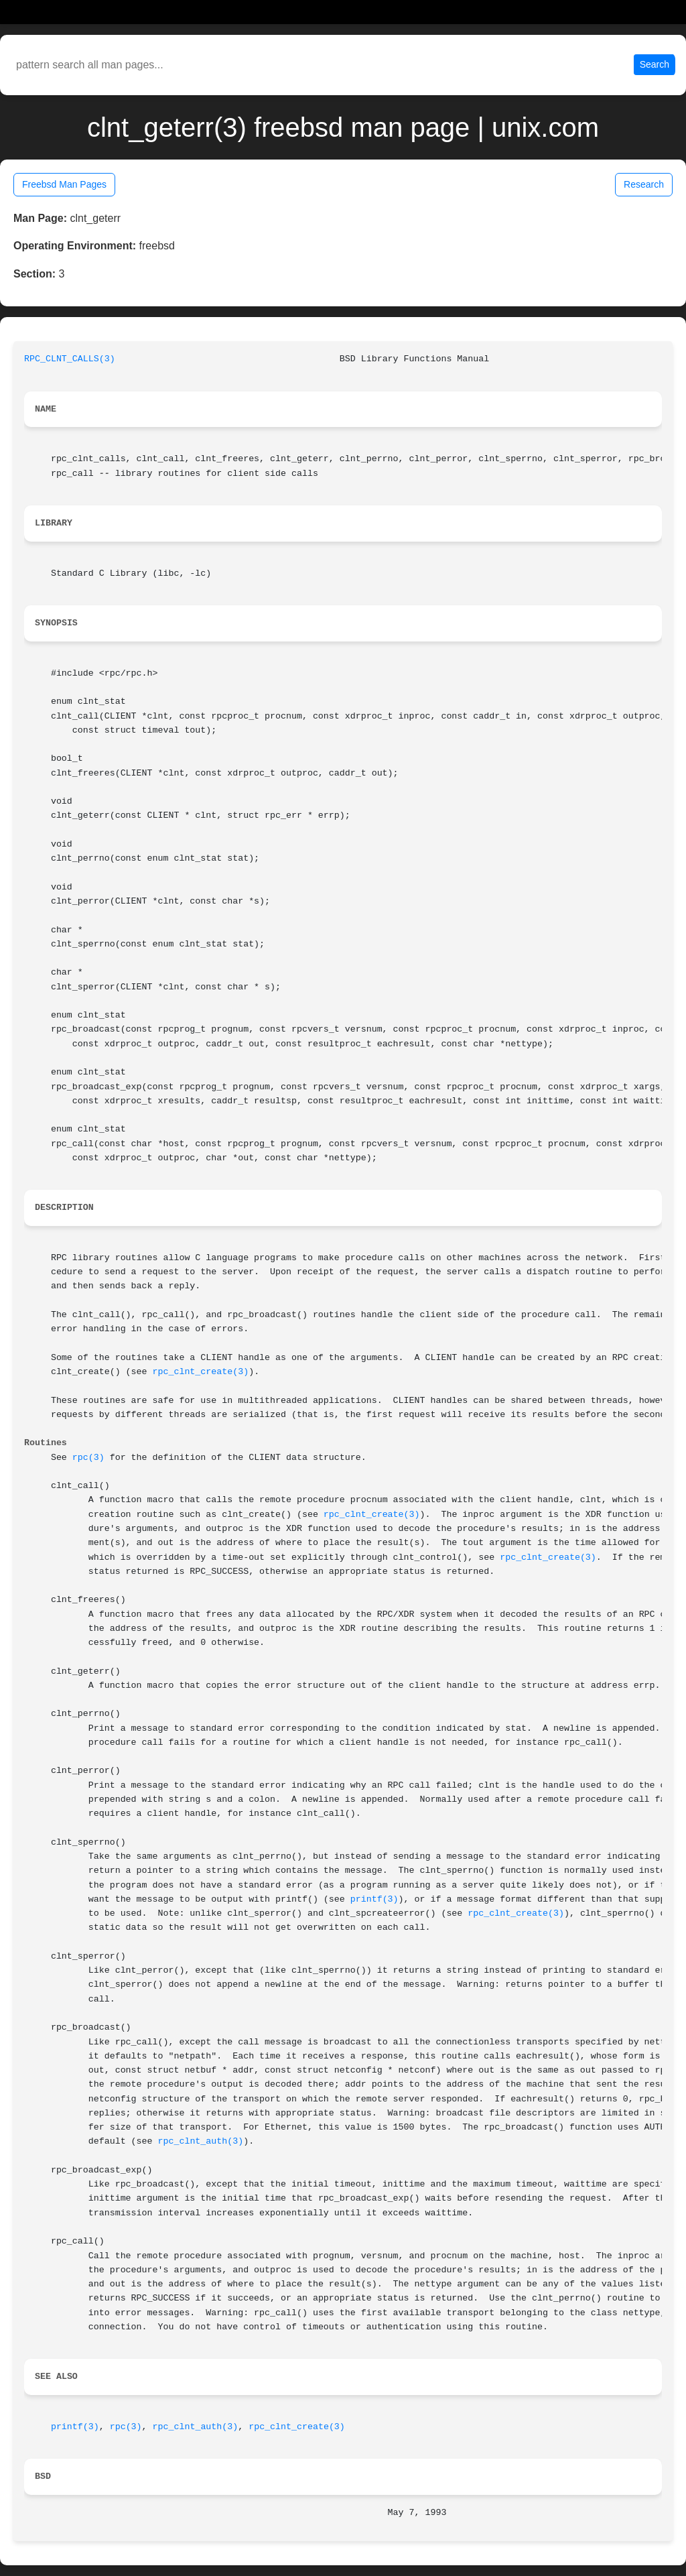 The width and height of the screenshot is (686, 2576). What do you see at coordinates (69, 359) in the screenshot?
I see `RPC_CLNT_CALLS(3)` at bounding box center [69, 359].